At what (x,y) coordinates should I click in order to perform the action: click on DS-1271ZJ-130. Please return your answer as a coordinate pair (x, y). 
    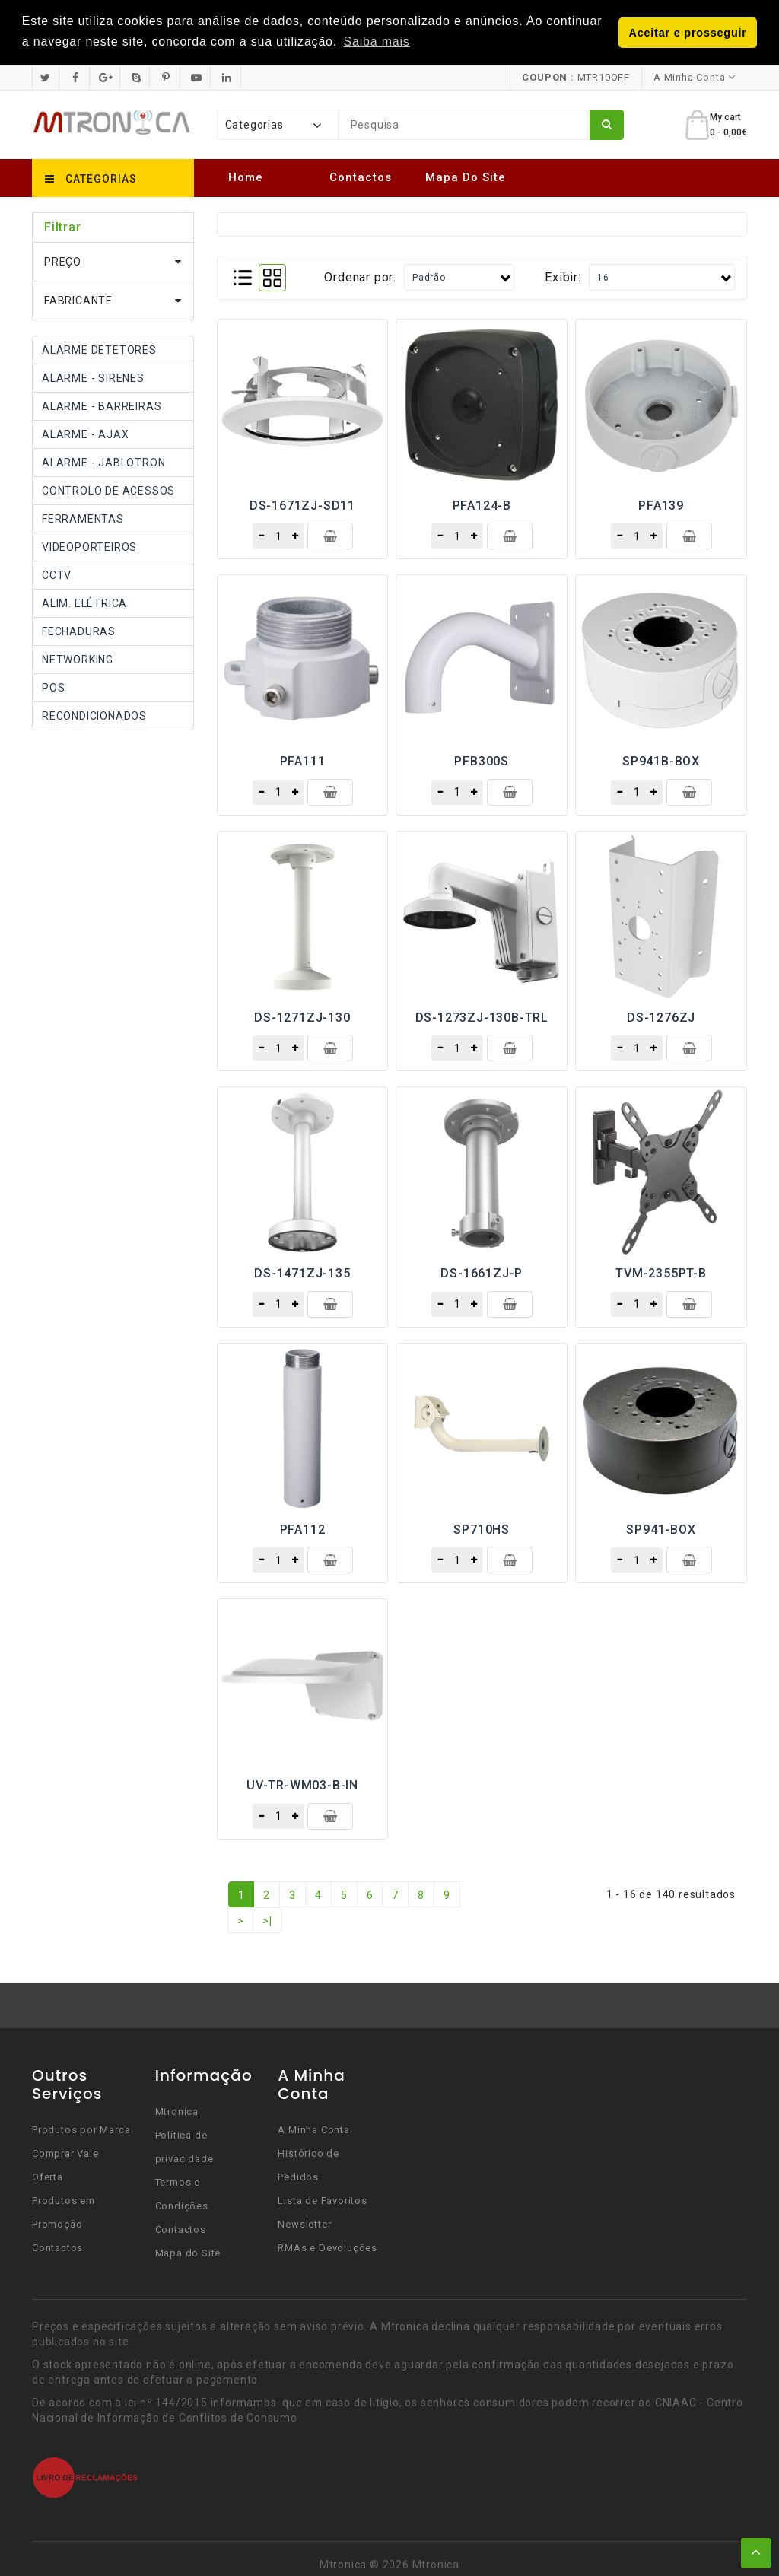
    Looking at the image, I should click on (302, 1017).